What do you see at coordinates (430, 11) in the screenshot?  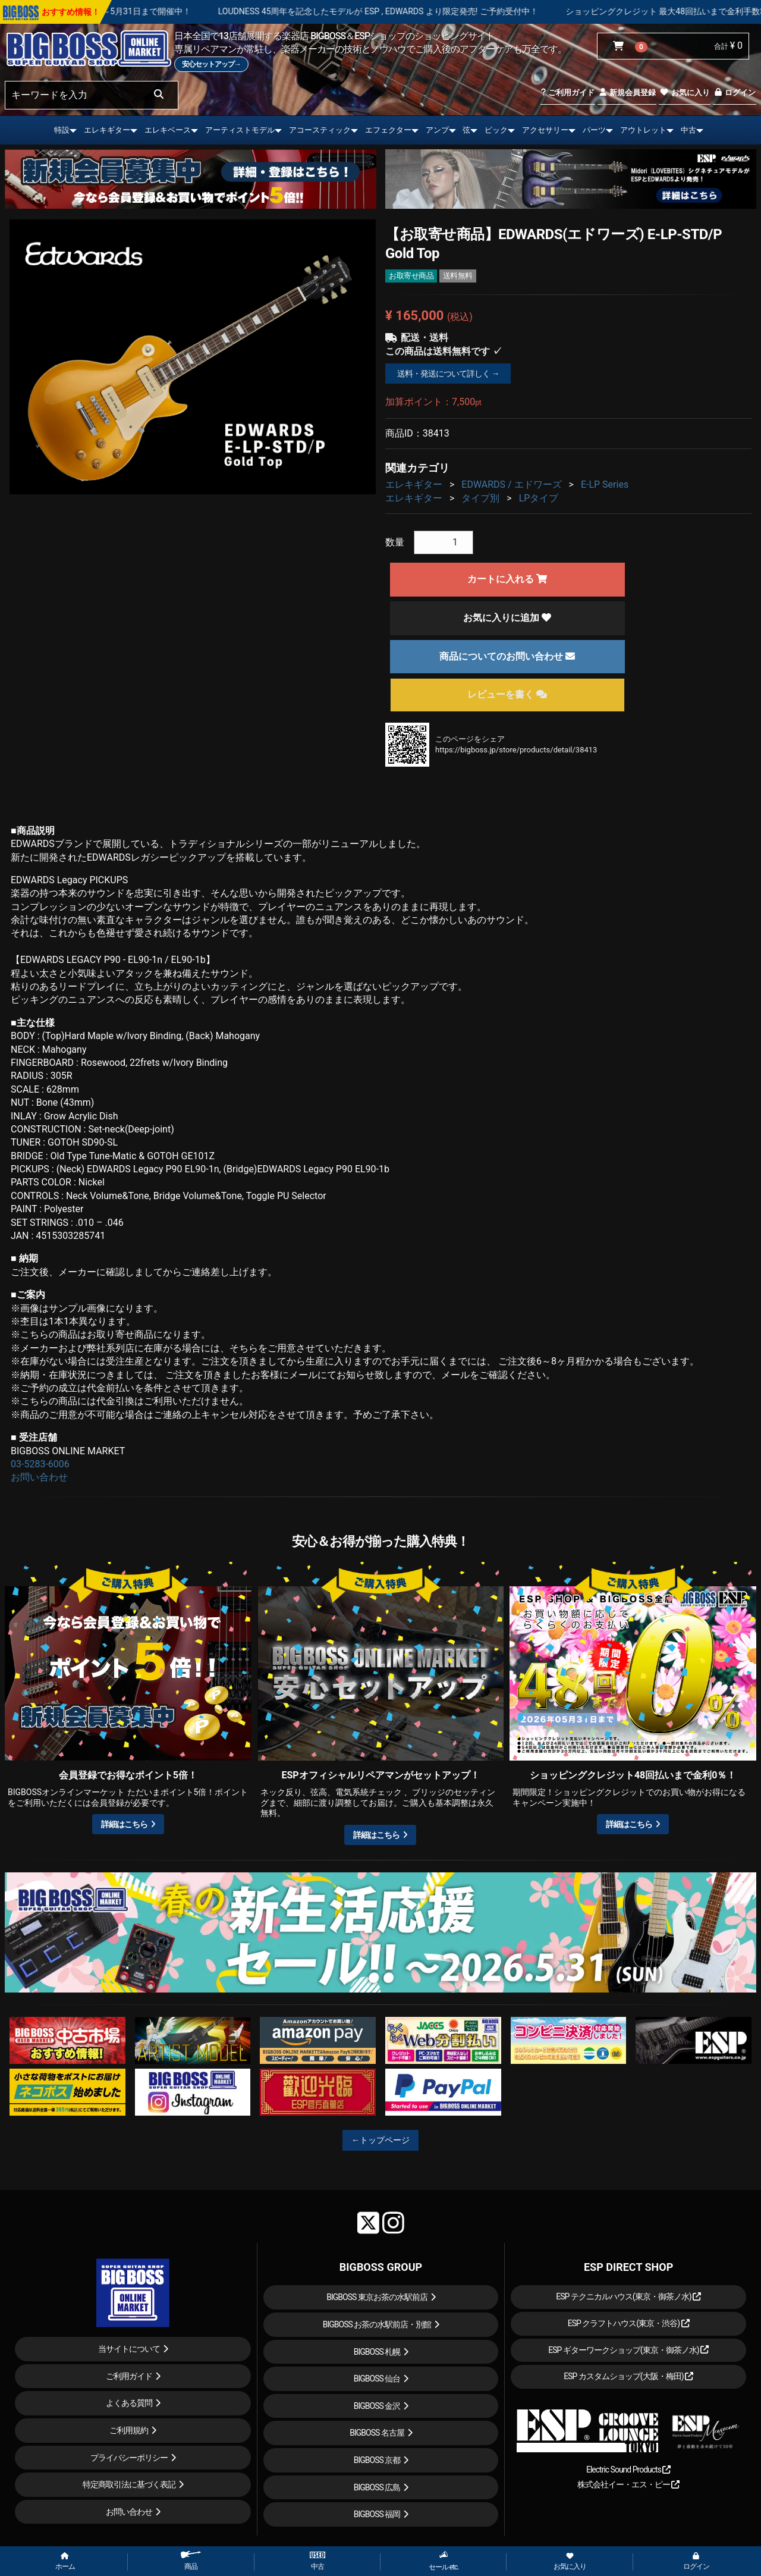 I see `LOUDNESS 45周年を記念したモデルが ESP , EDWARDS より限定発売! ご予約受付中！` at bounding box center [430, 11].